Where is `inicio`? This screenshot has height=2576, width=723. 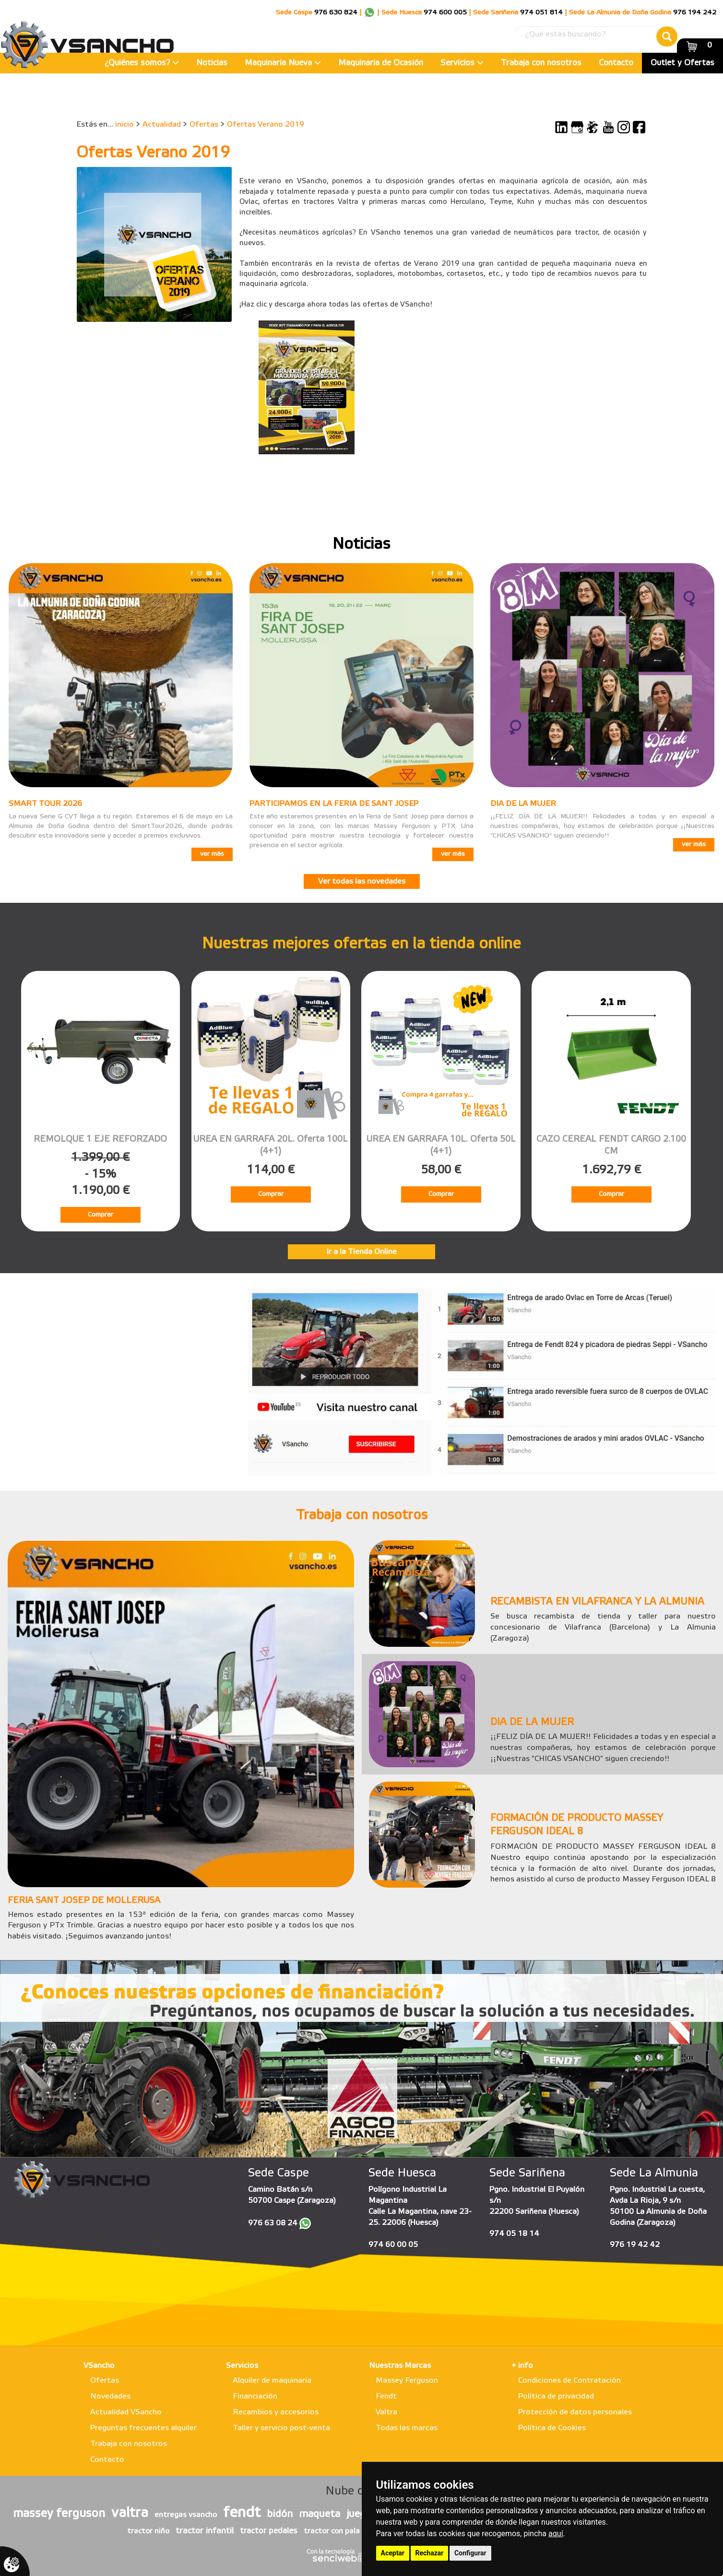
inicio is located at coordinates (124, 124).